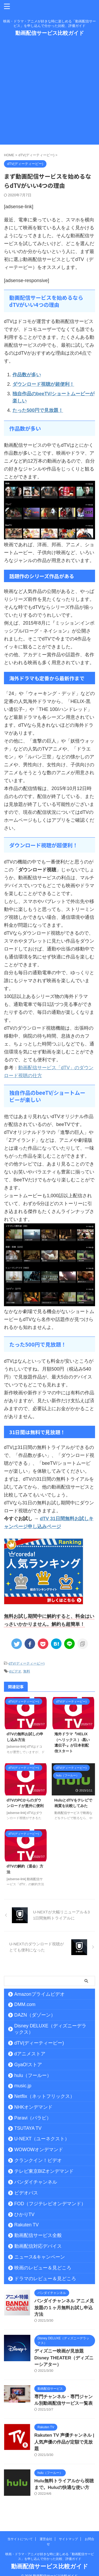 The width and height of the screenshot is (99, 2576). Describe the element at coordinates (24, 2214) in the screenshot. I see `ひかりTV` at that location.